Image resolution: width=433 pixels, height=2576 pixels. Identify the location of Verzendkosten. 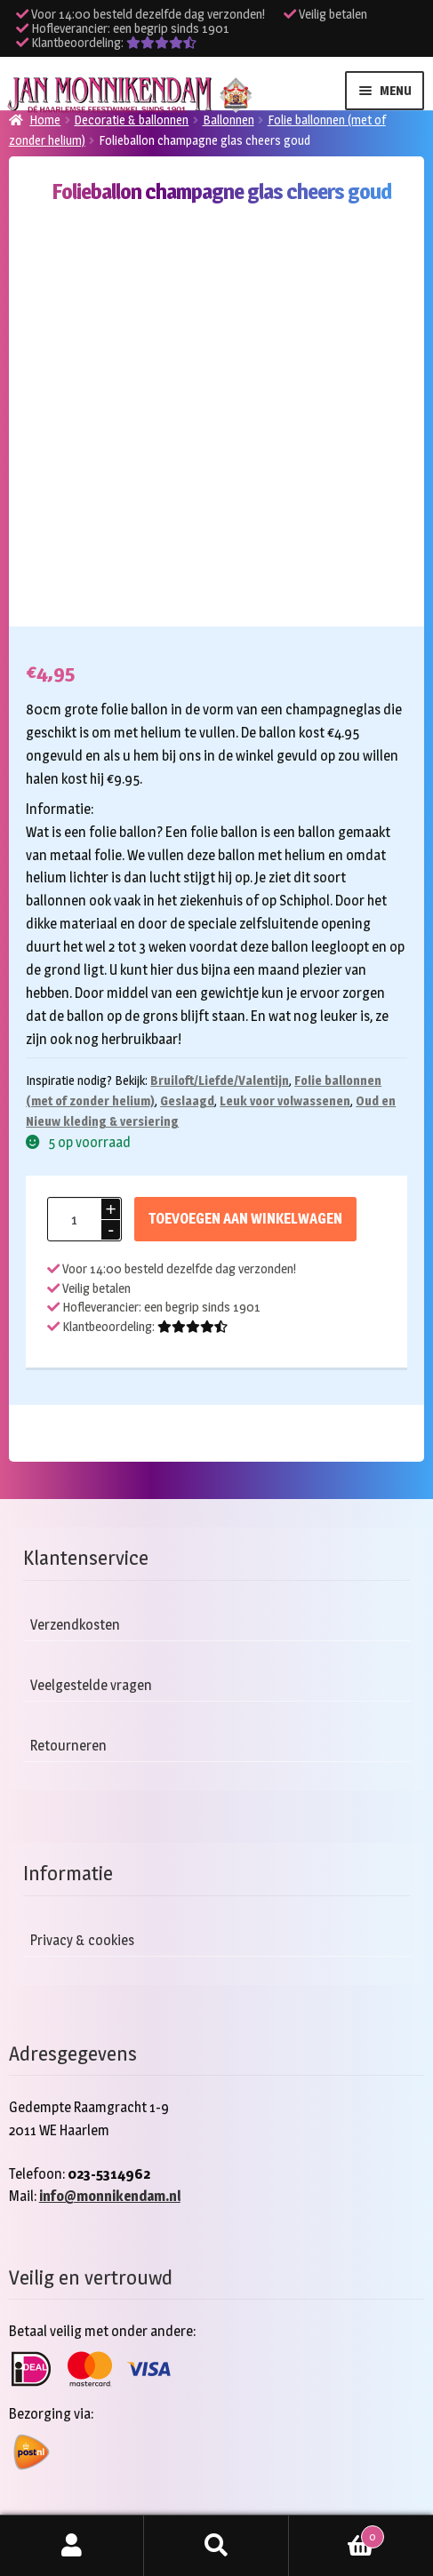
(75, 1624).